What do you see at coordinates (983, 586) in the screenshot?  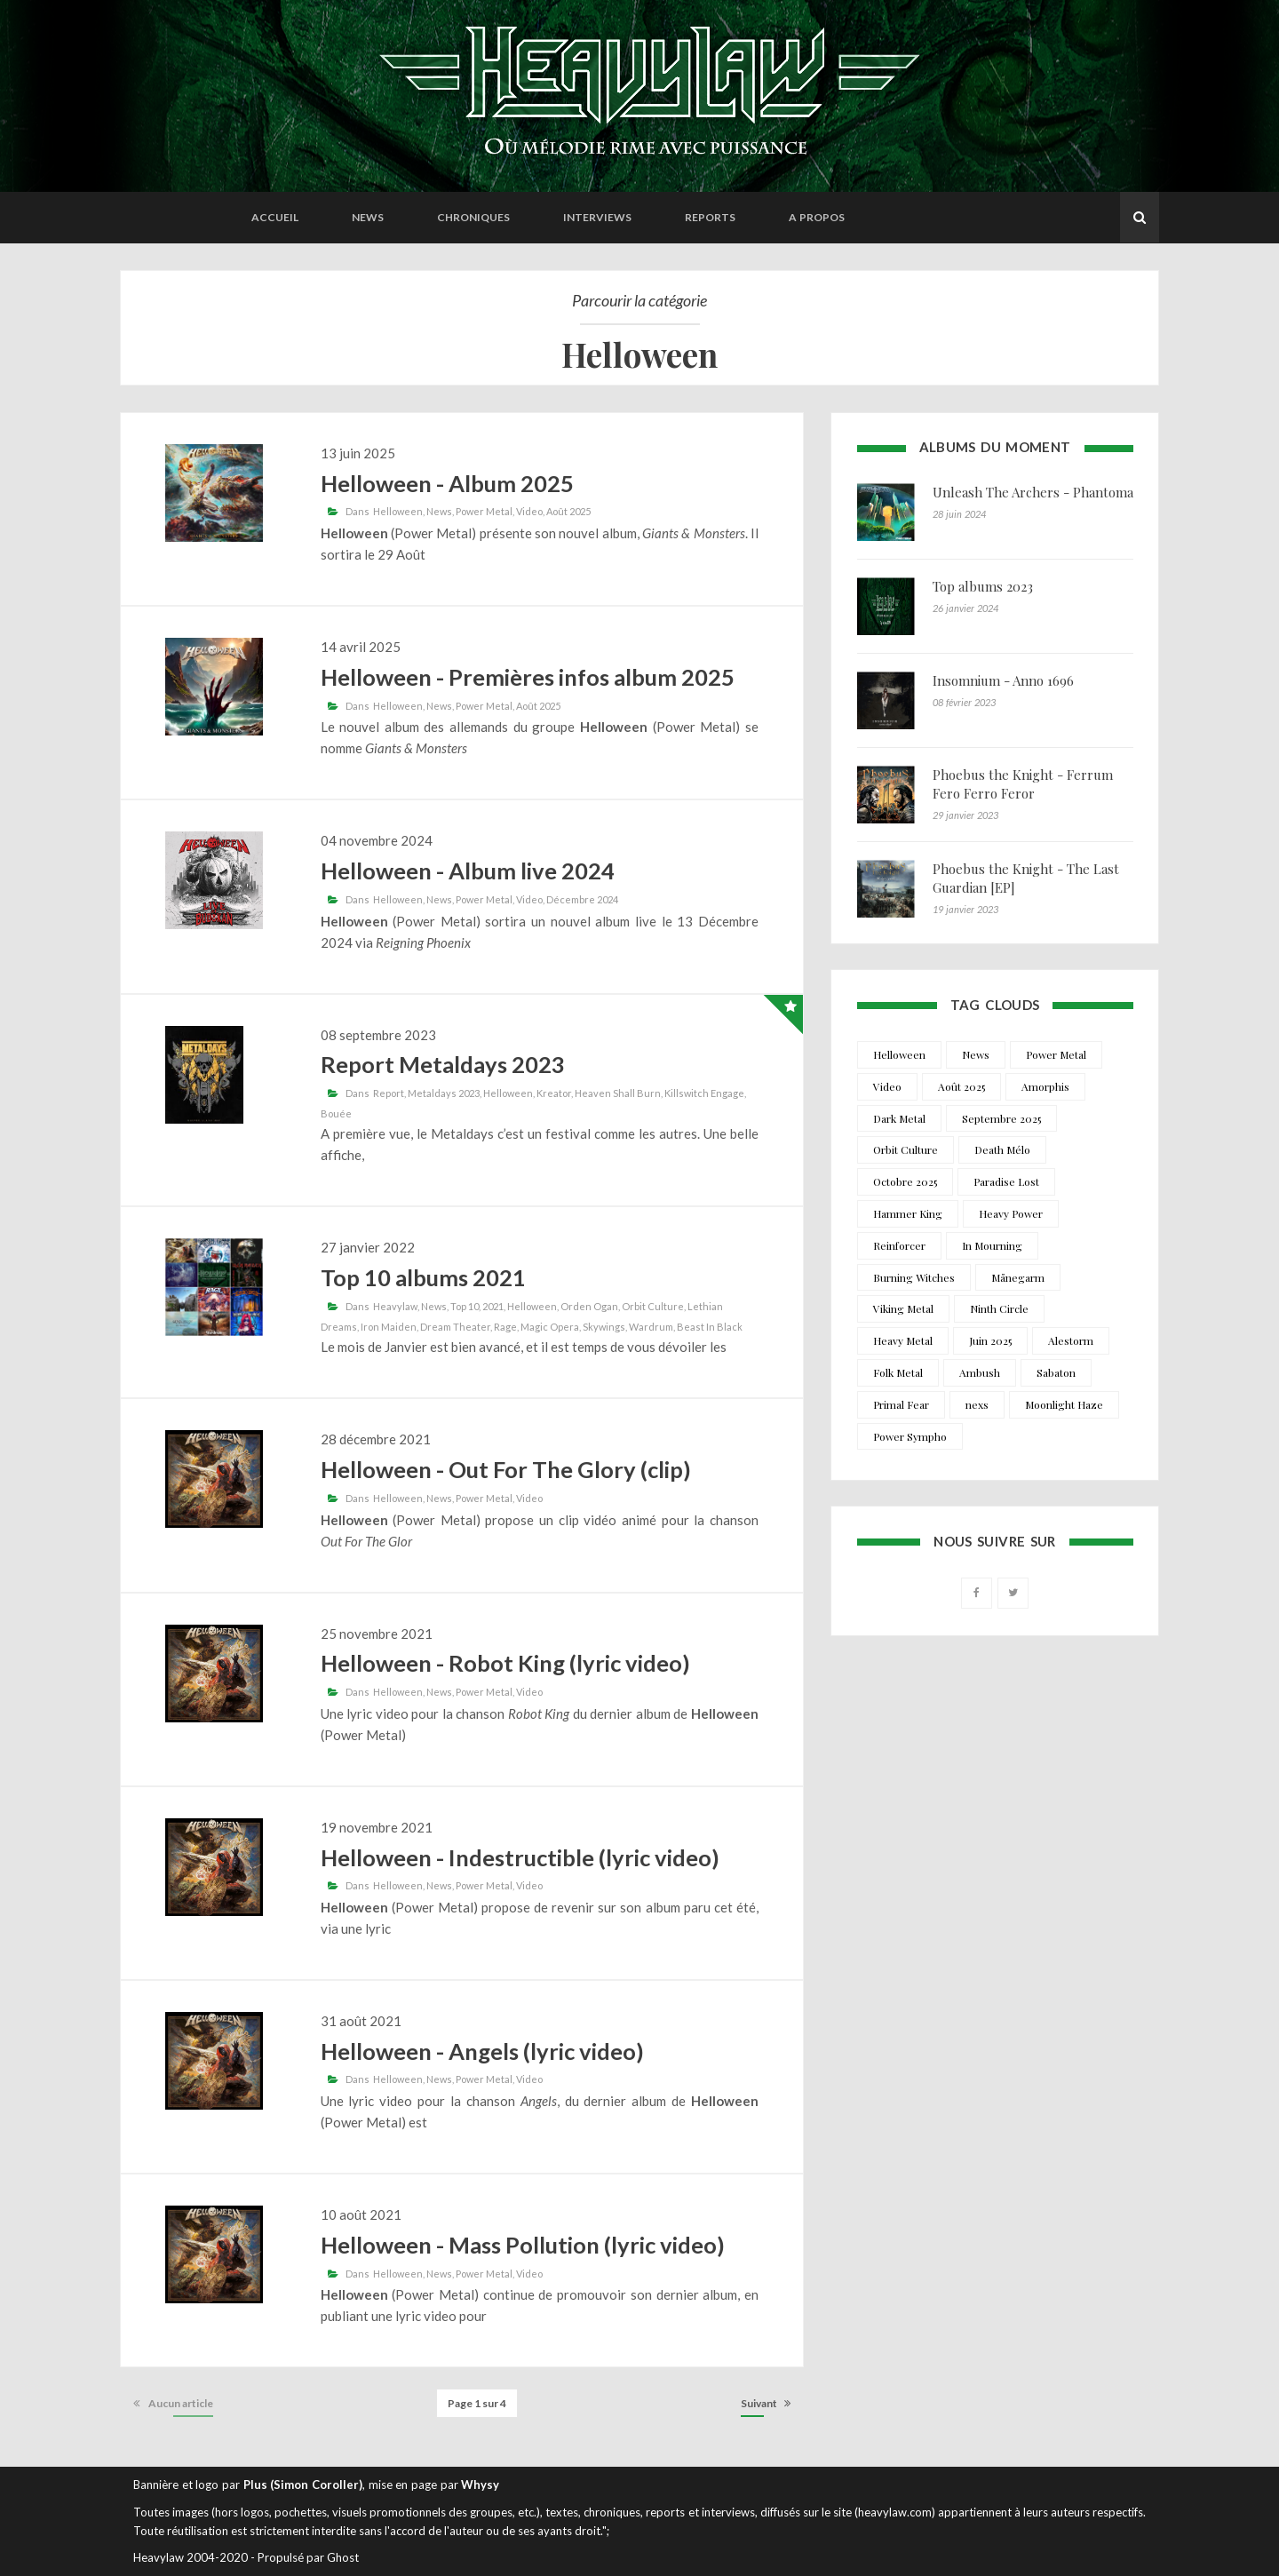 I see `Top albums 2023` at bounding box center [983, 586].